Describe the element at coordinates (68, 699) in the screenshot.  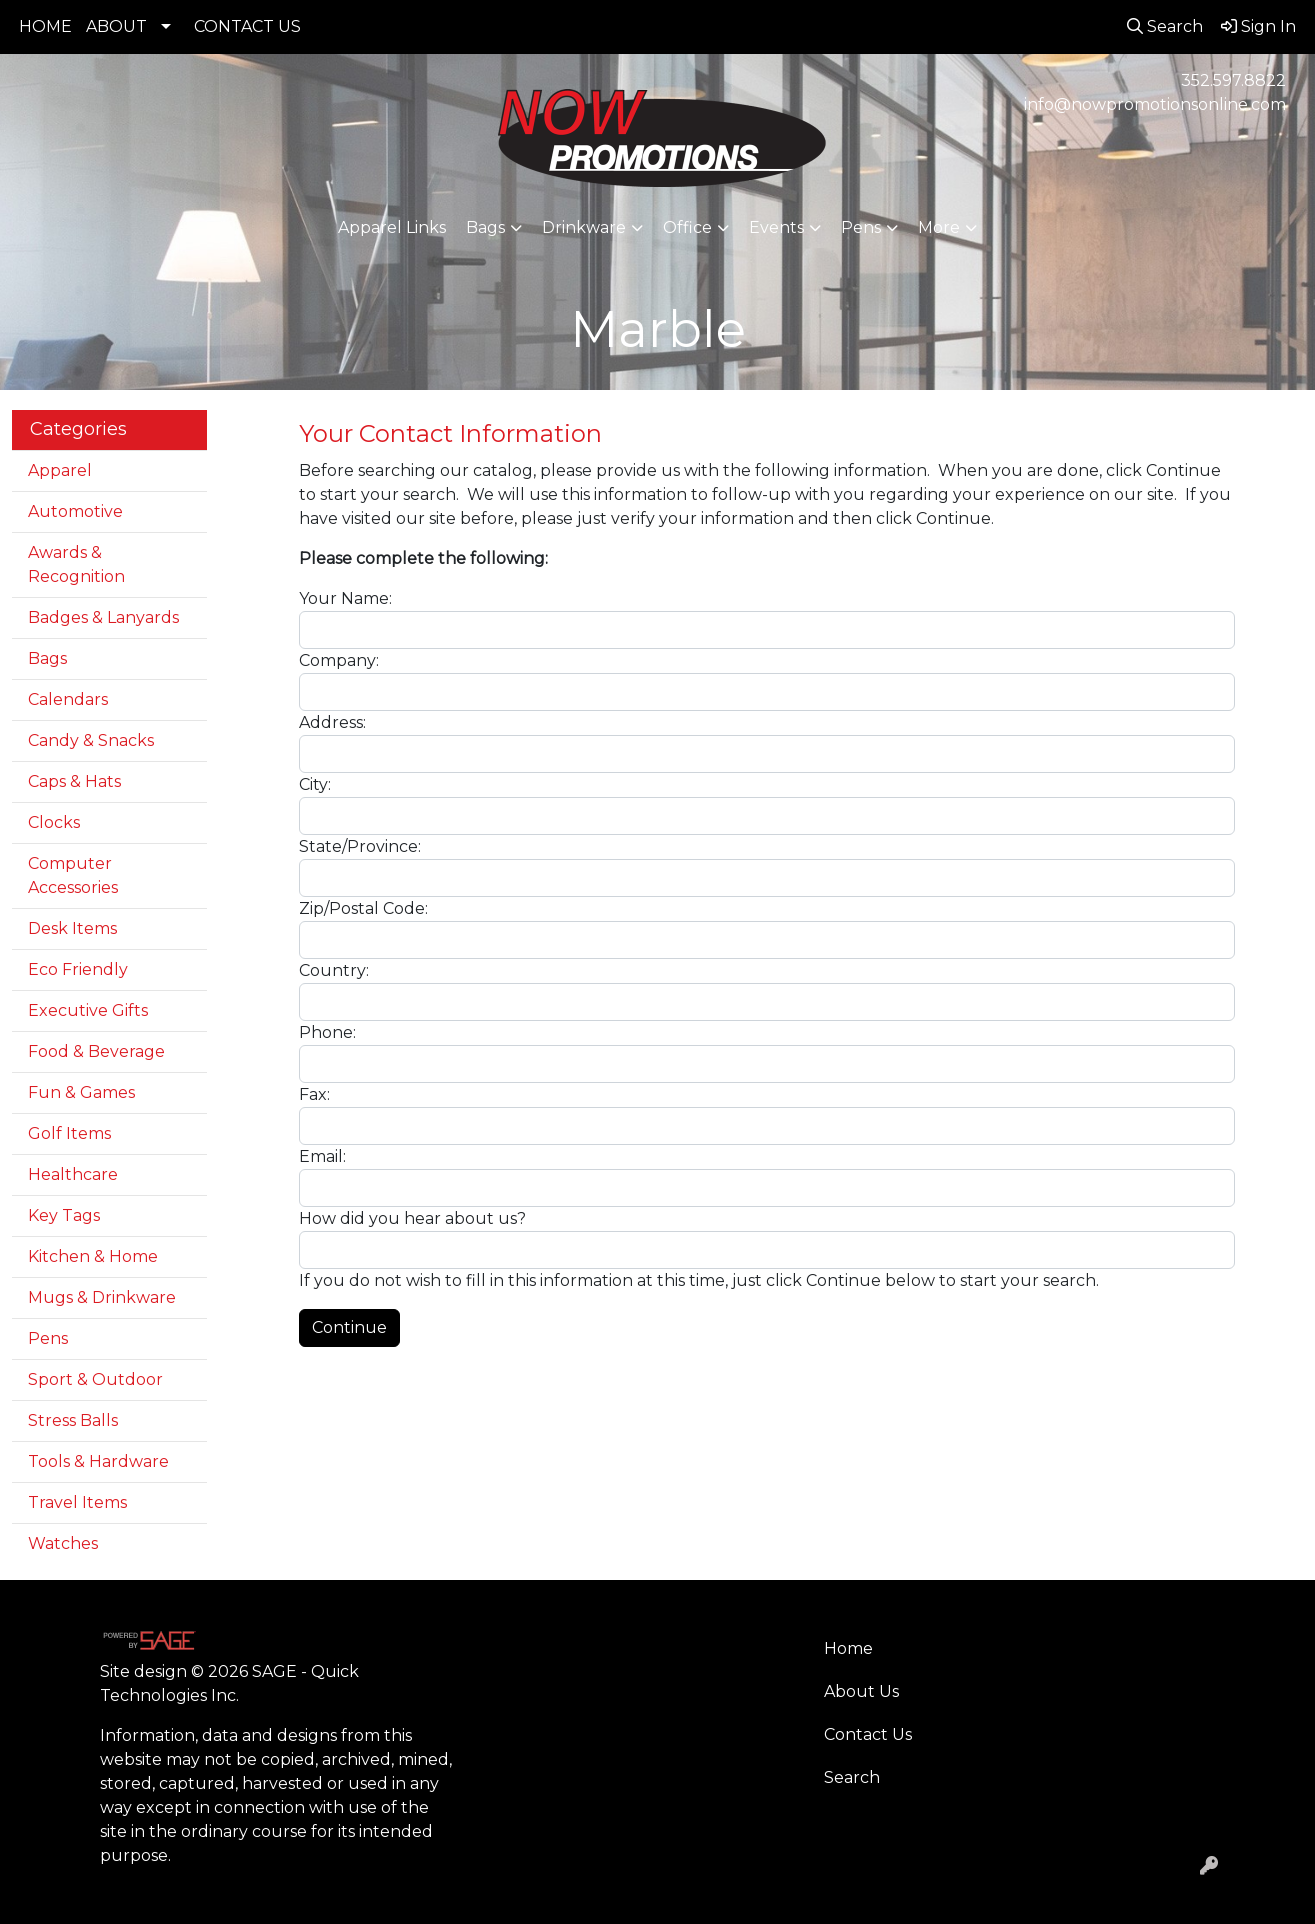
I see `Calendars` at that location.